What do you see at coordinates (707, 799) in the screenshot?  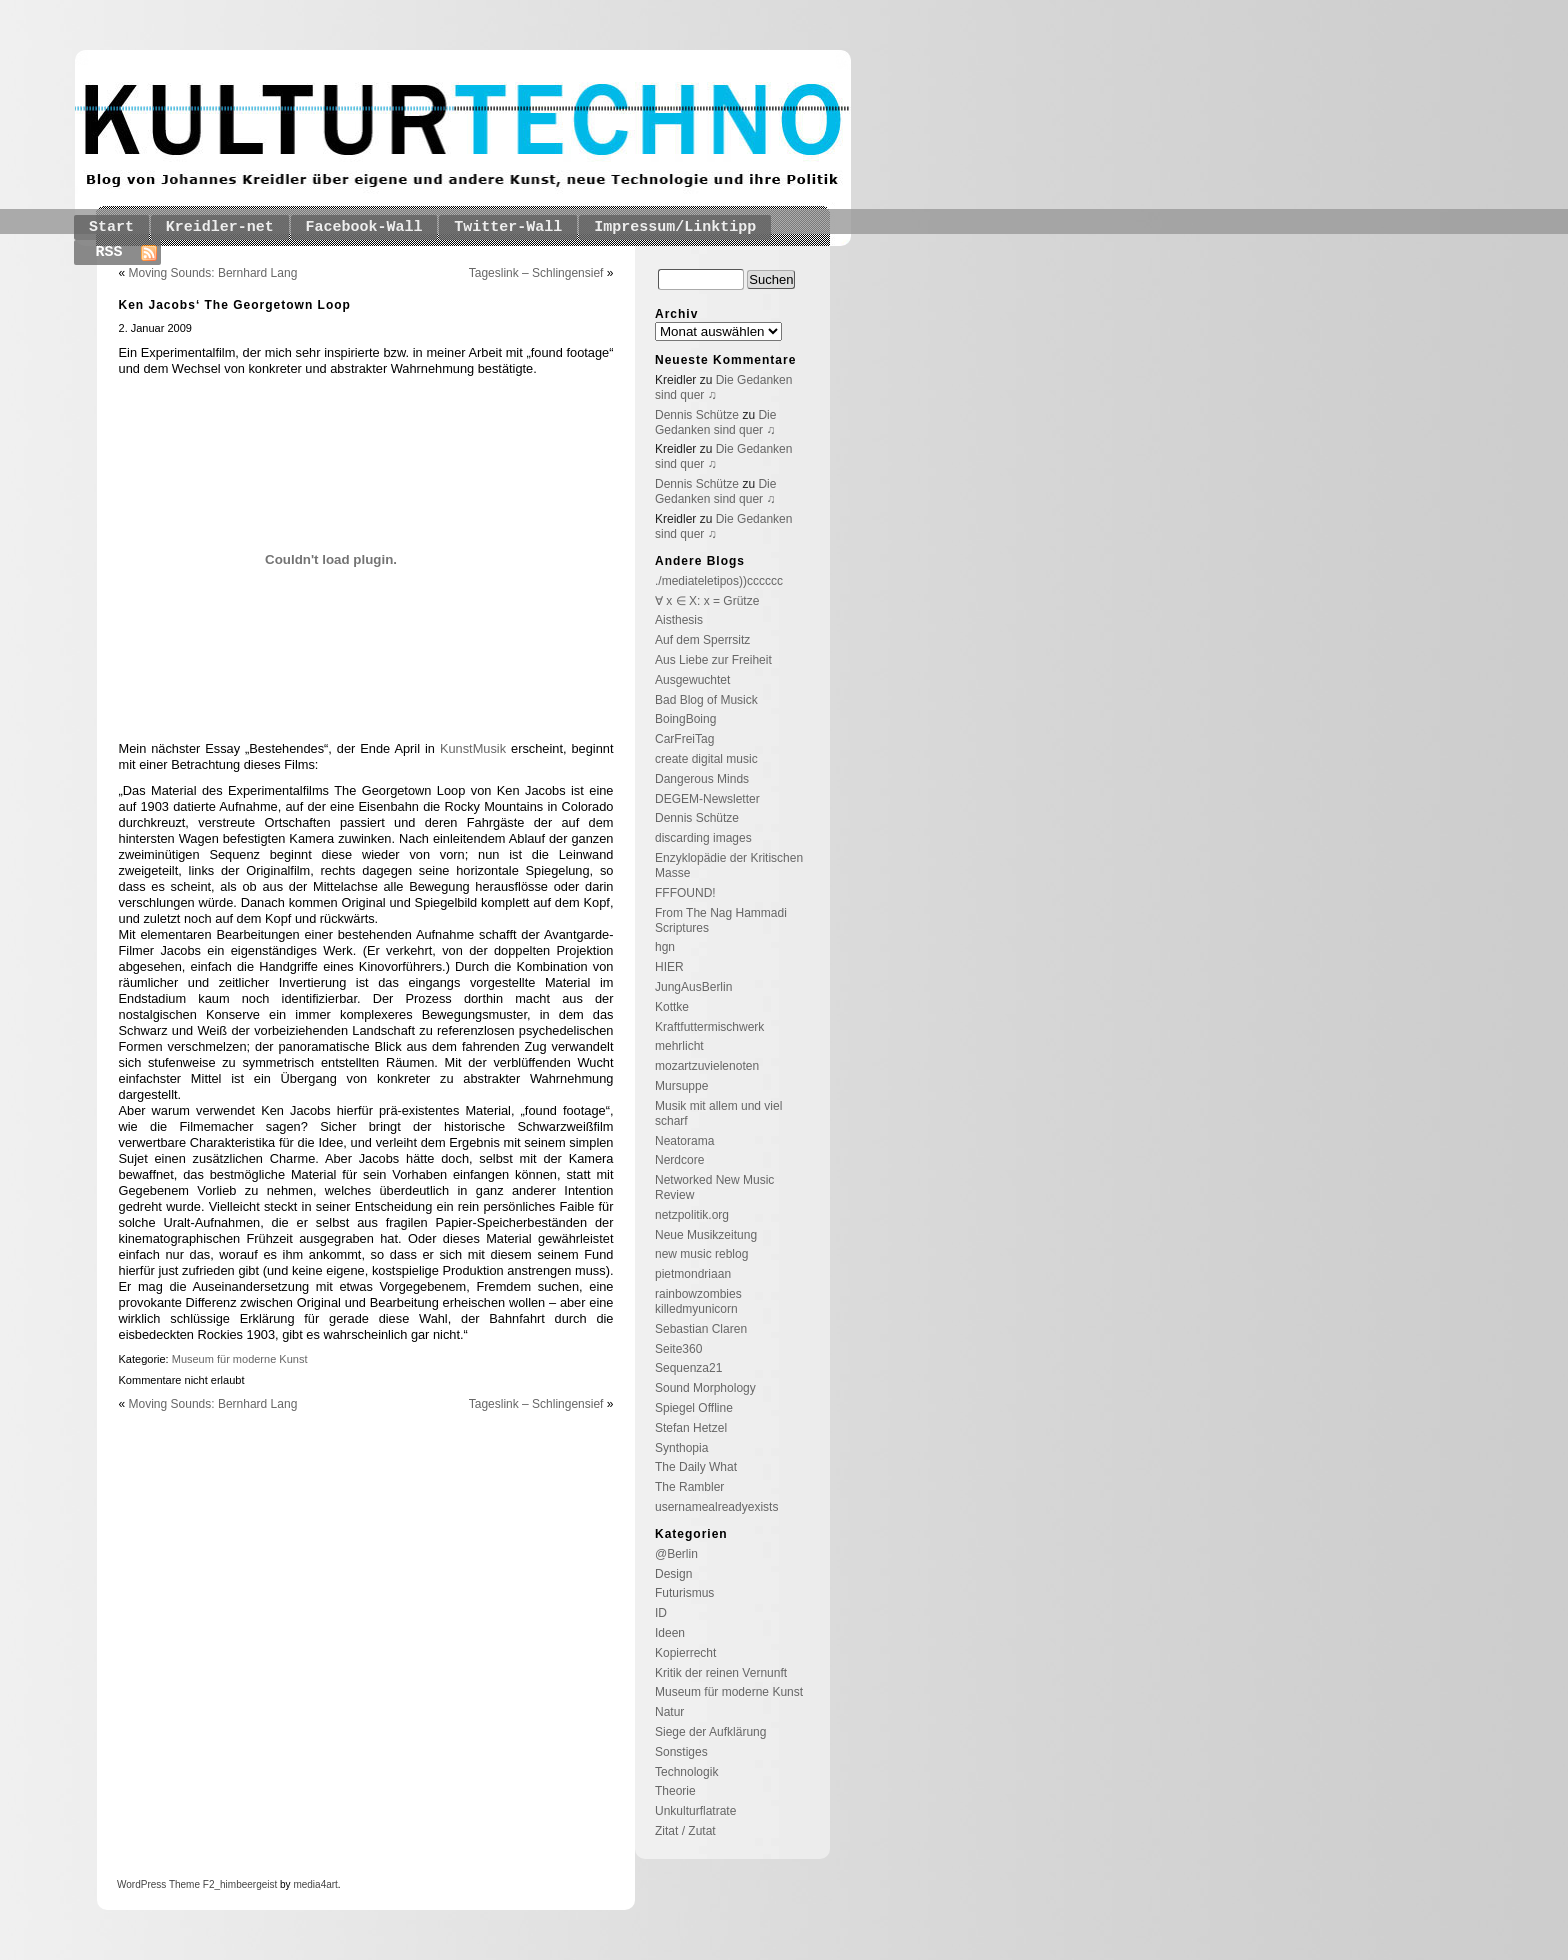 I see `DEGEM-Newsletter` at bounding box center [707, 799].